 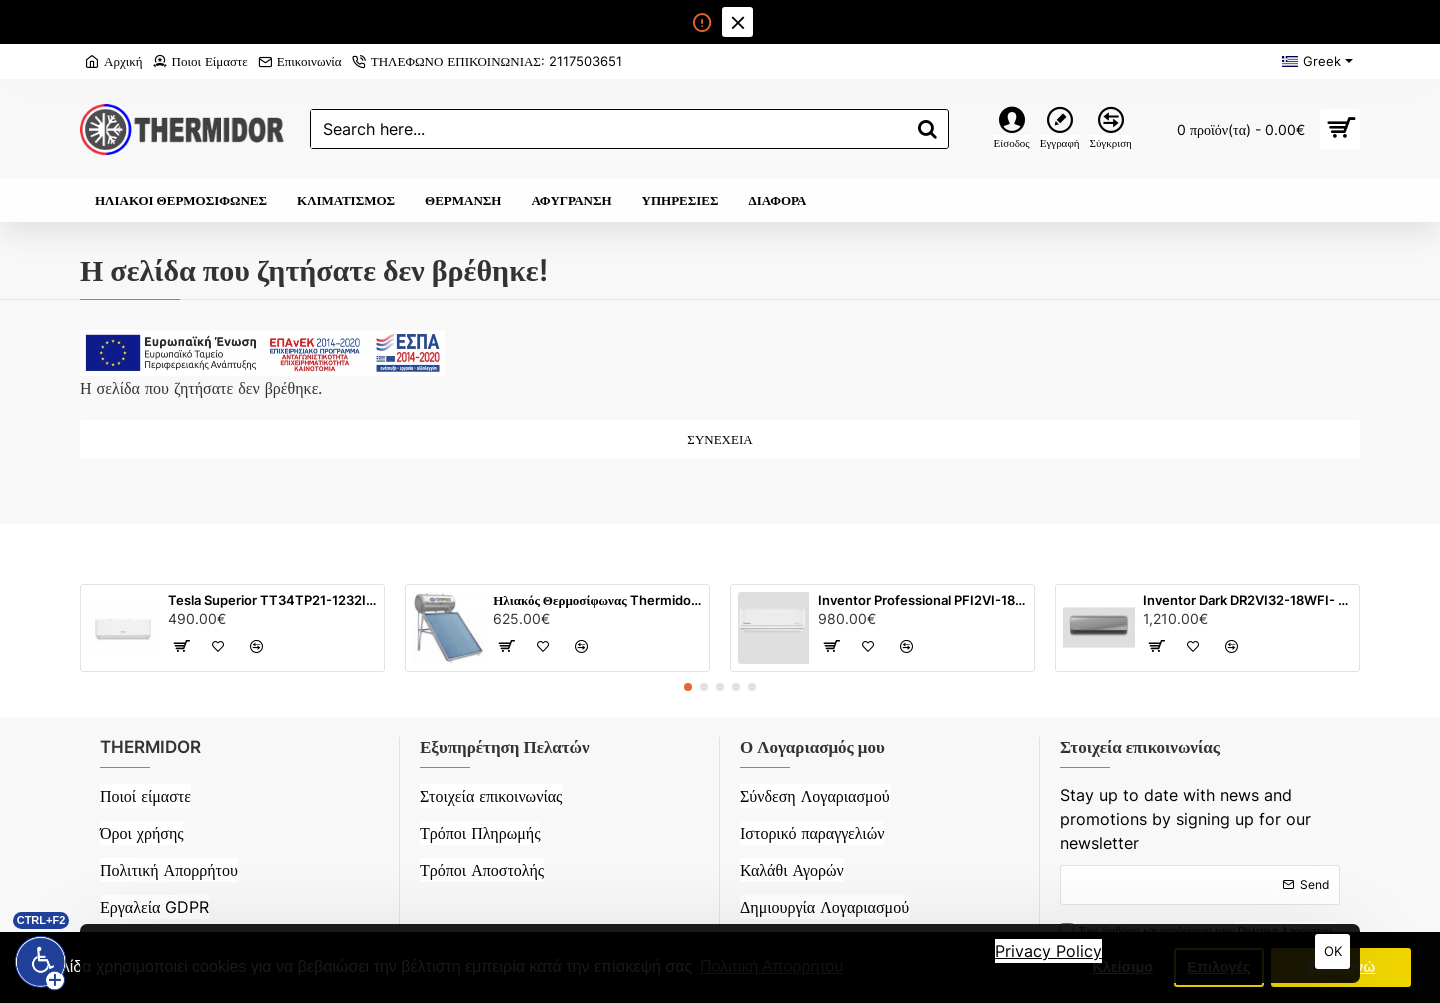 I want to click on Privacy Policy, so click(x=1048, y=951).